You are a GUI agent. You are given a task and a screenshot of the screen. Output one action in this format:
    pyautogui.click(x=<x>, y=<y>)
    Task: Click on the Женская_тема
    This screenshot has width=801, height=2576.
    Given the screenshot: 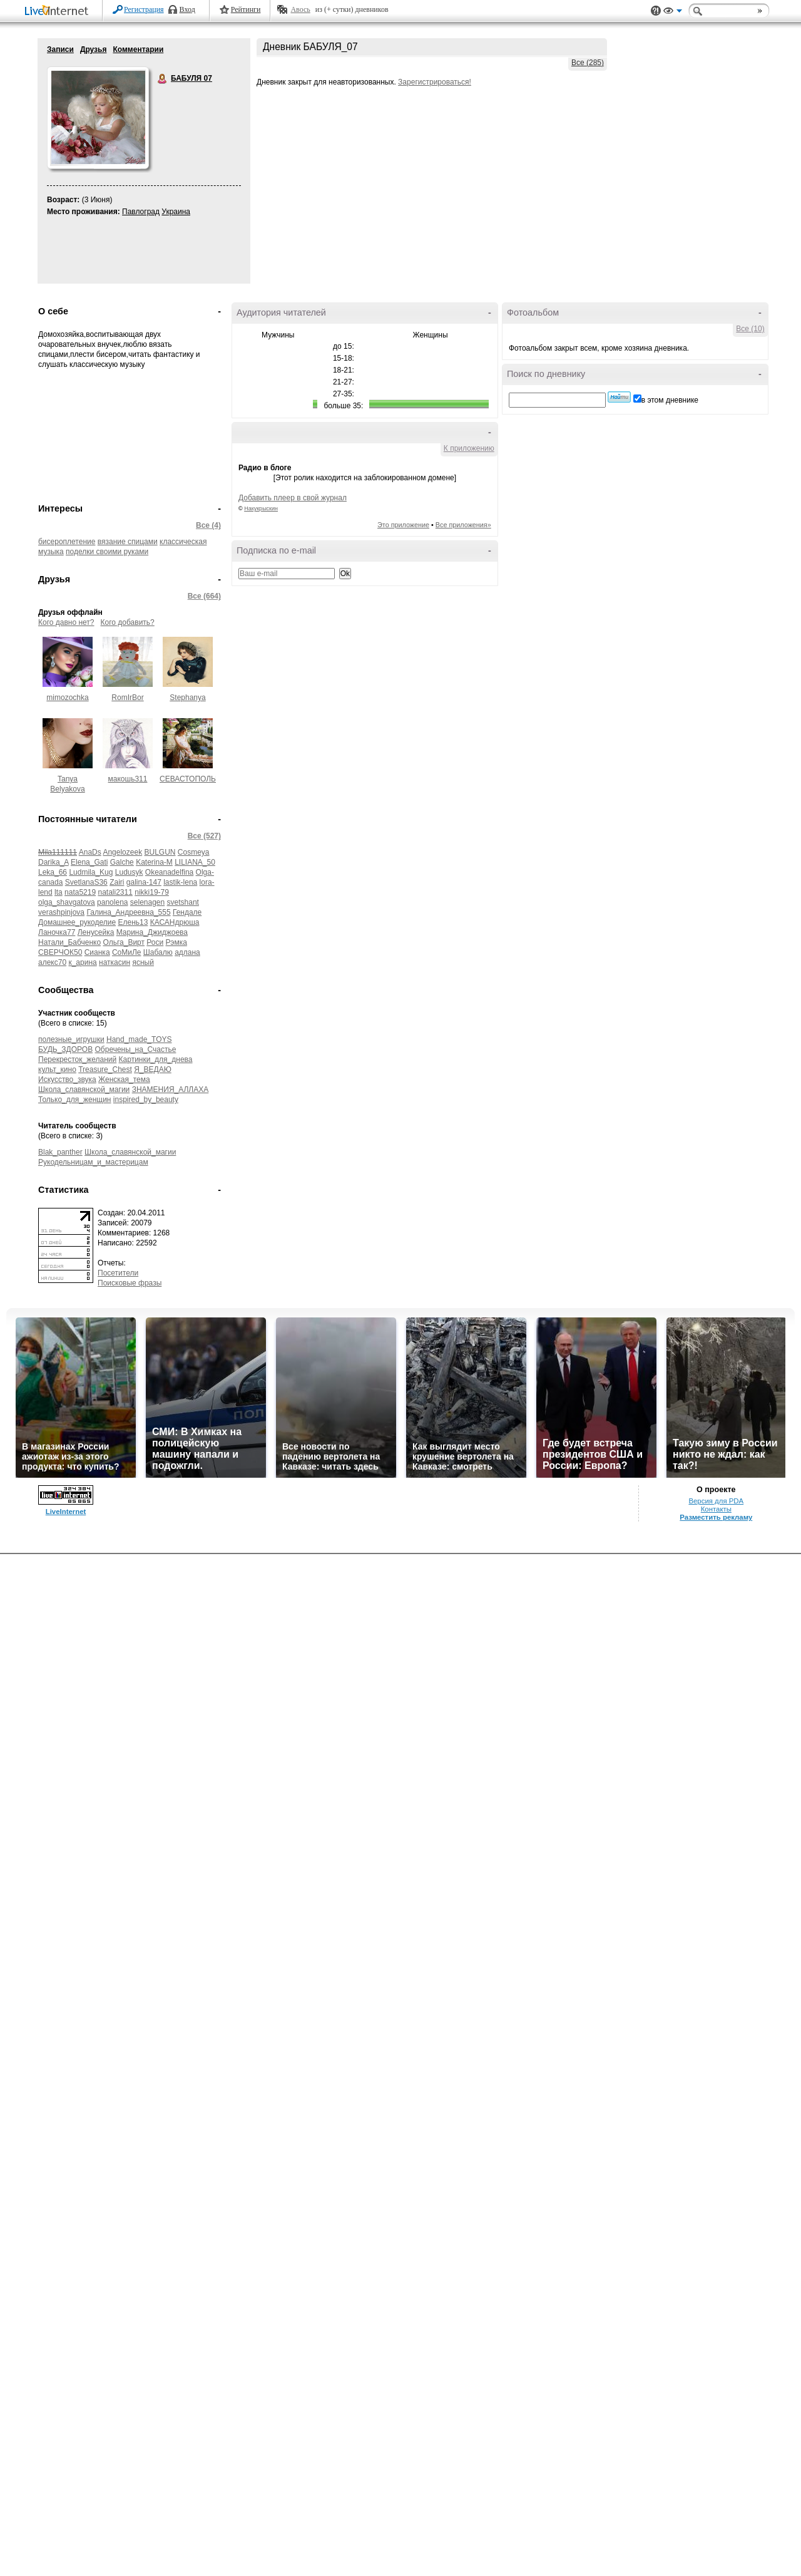 What is the action you would take?
    pyautogui.click(x=124, y=1079)
    